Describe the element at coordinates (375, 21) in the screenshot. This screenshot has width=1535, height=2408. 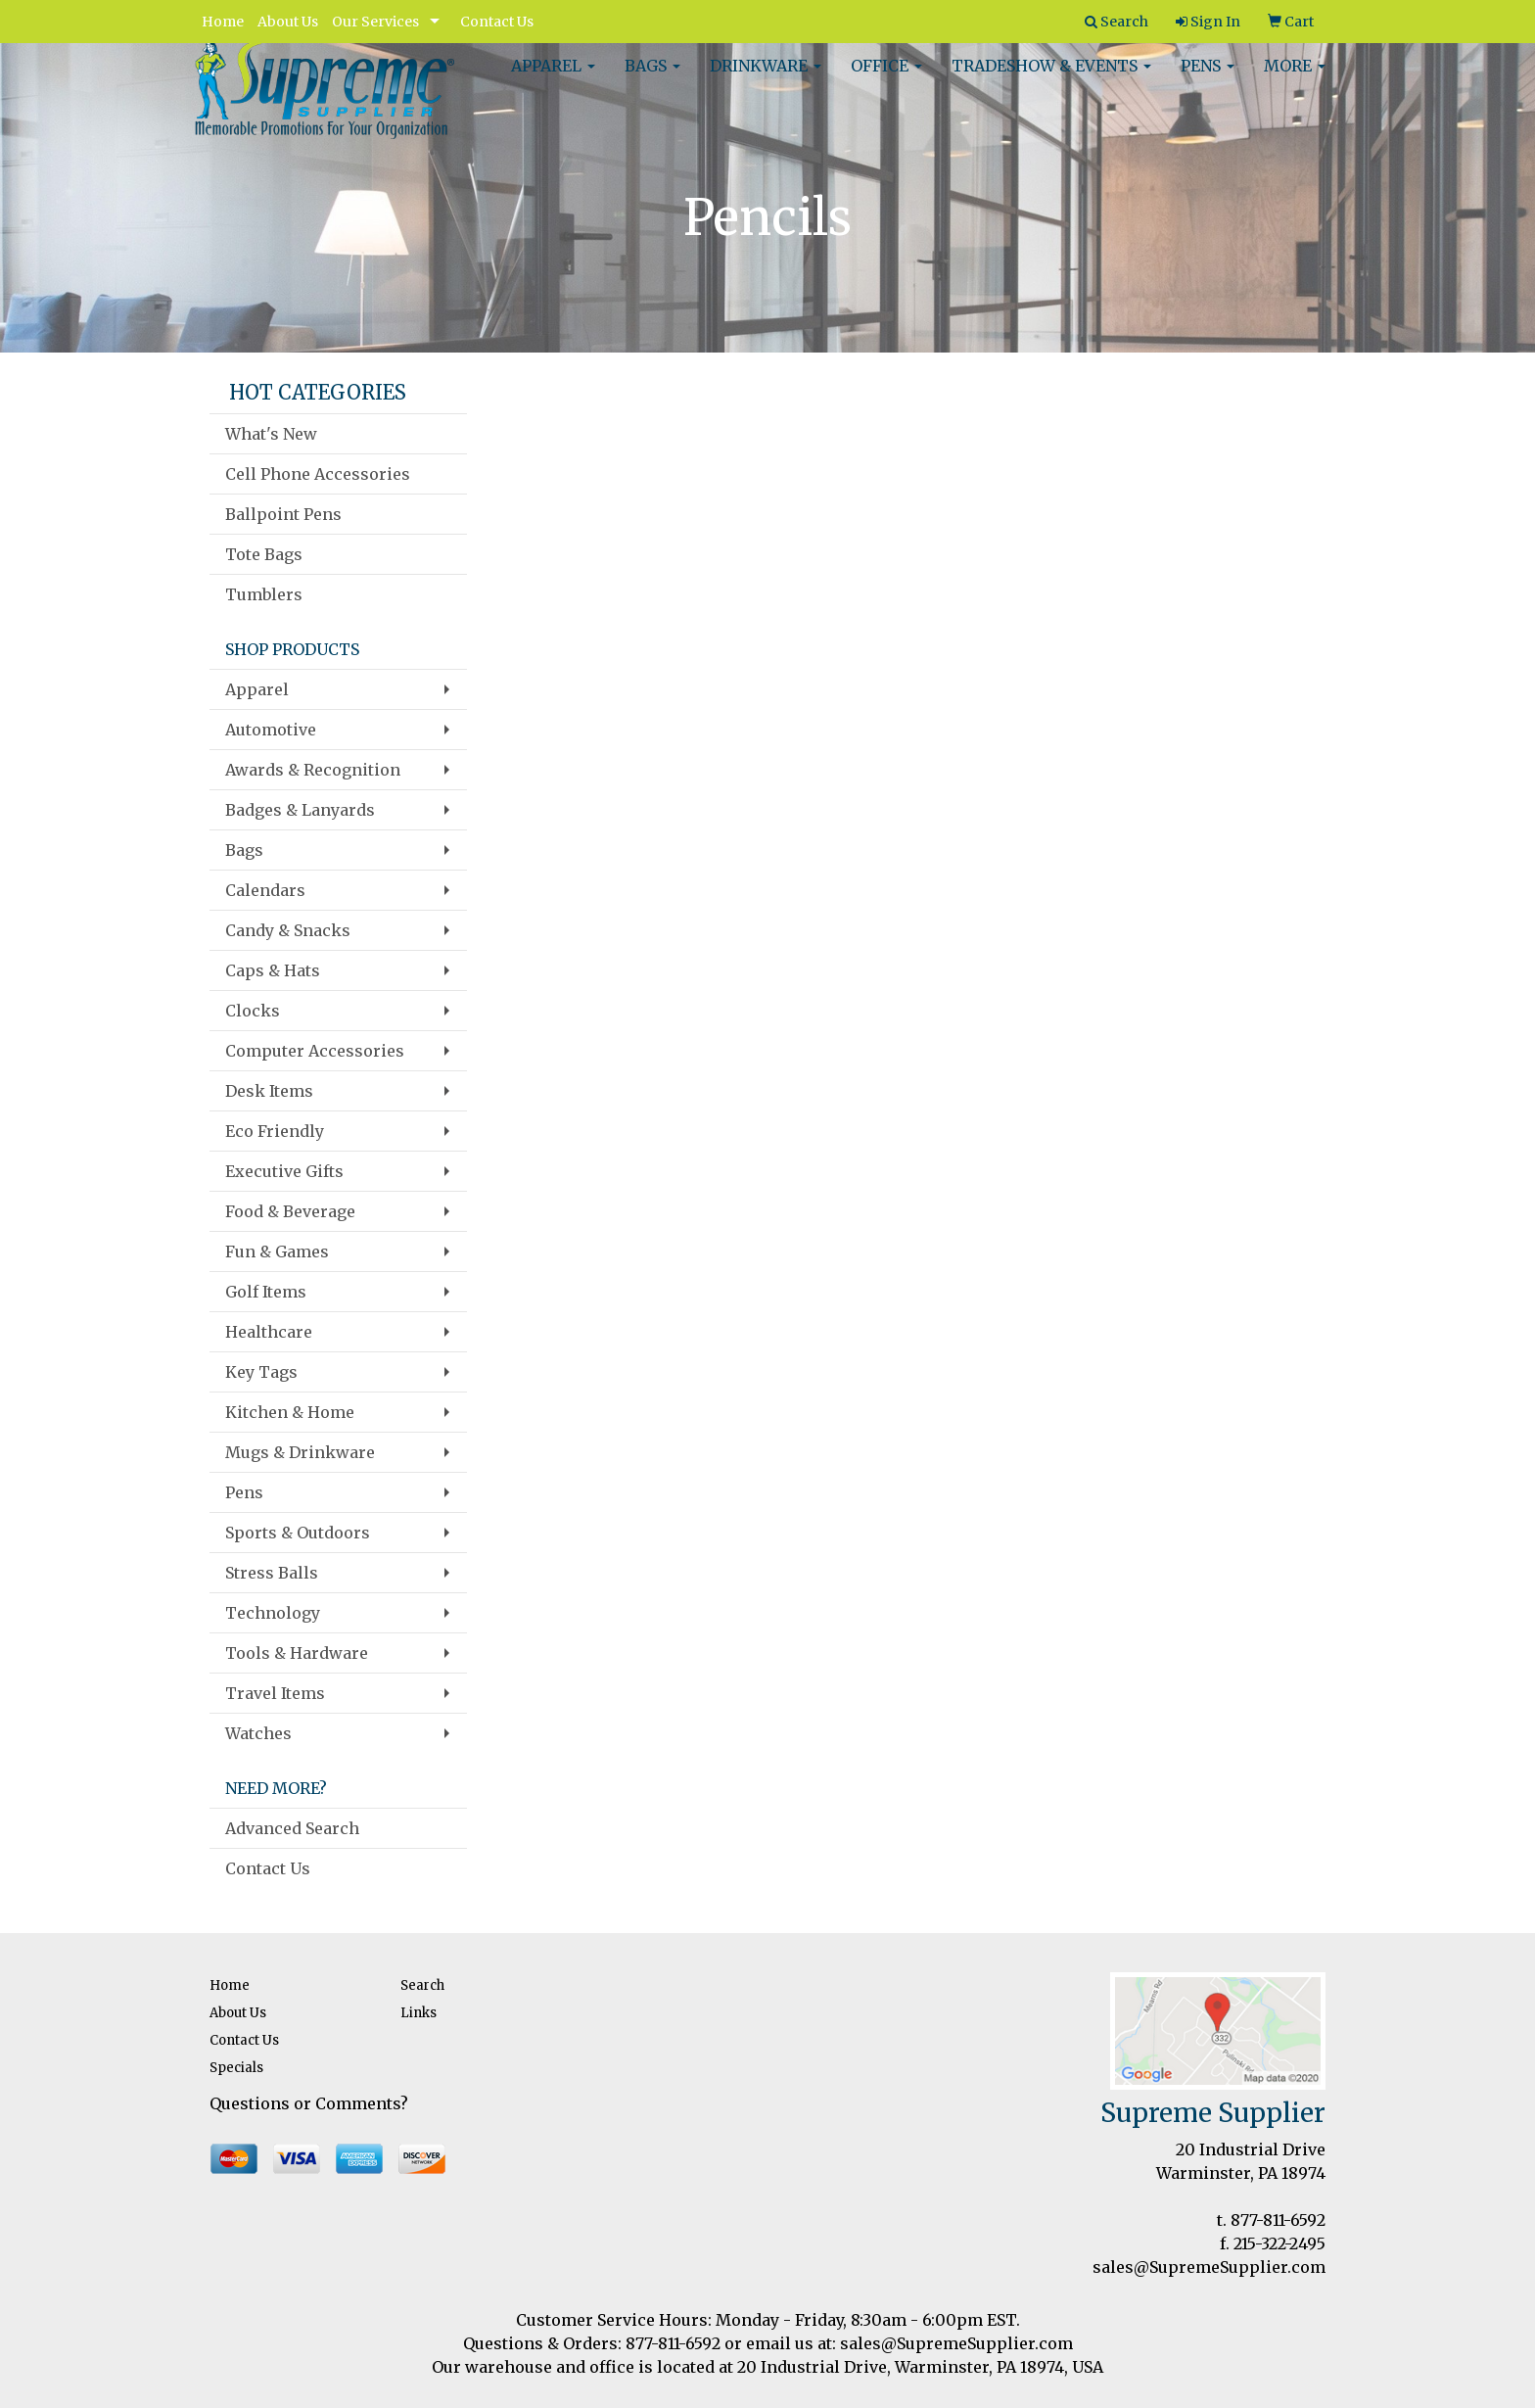
I see `Our Services` at that location.